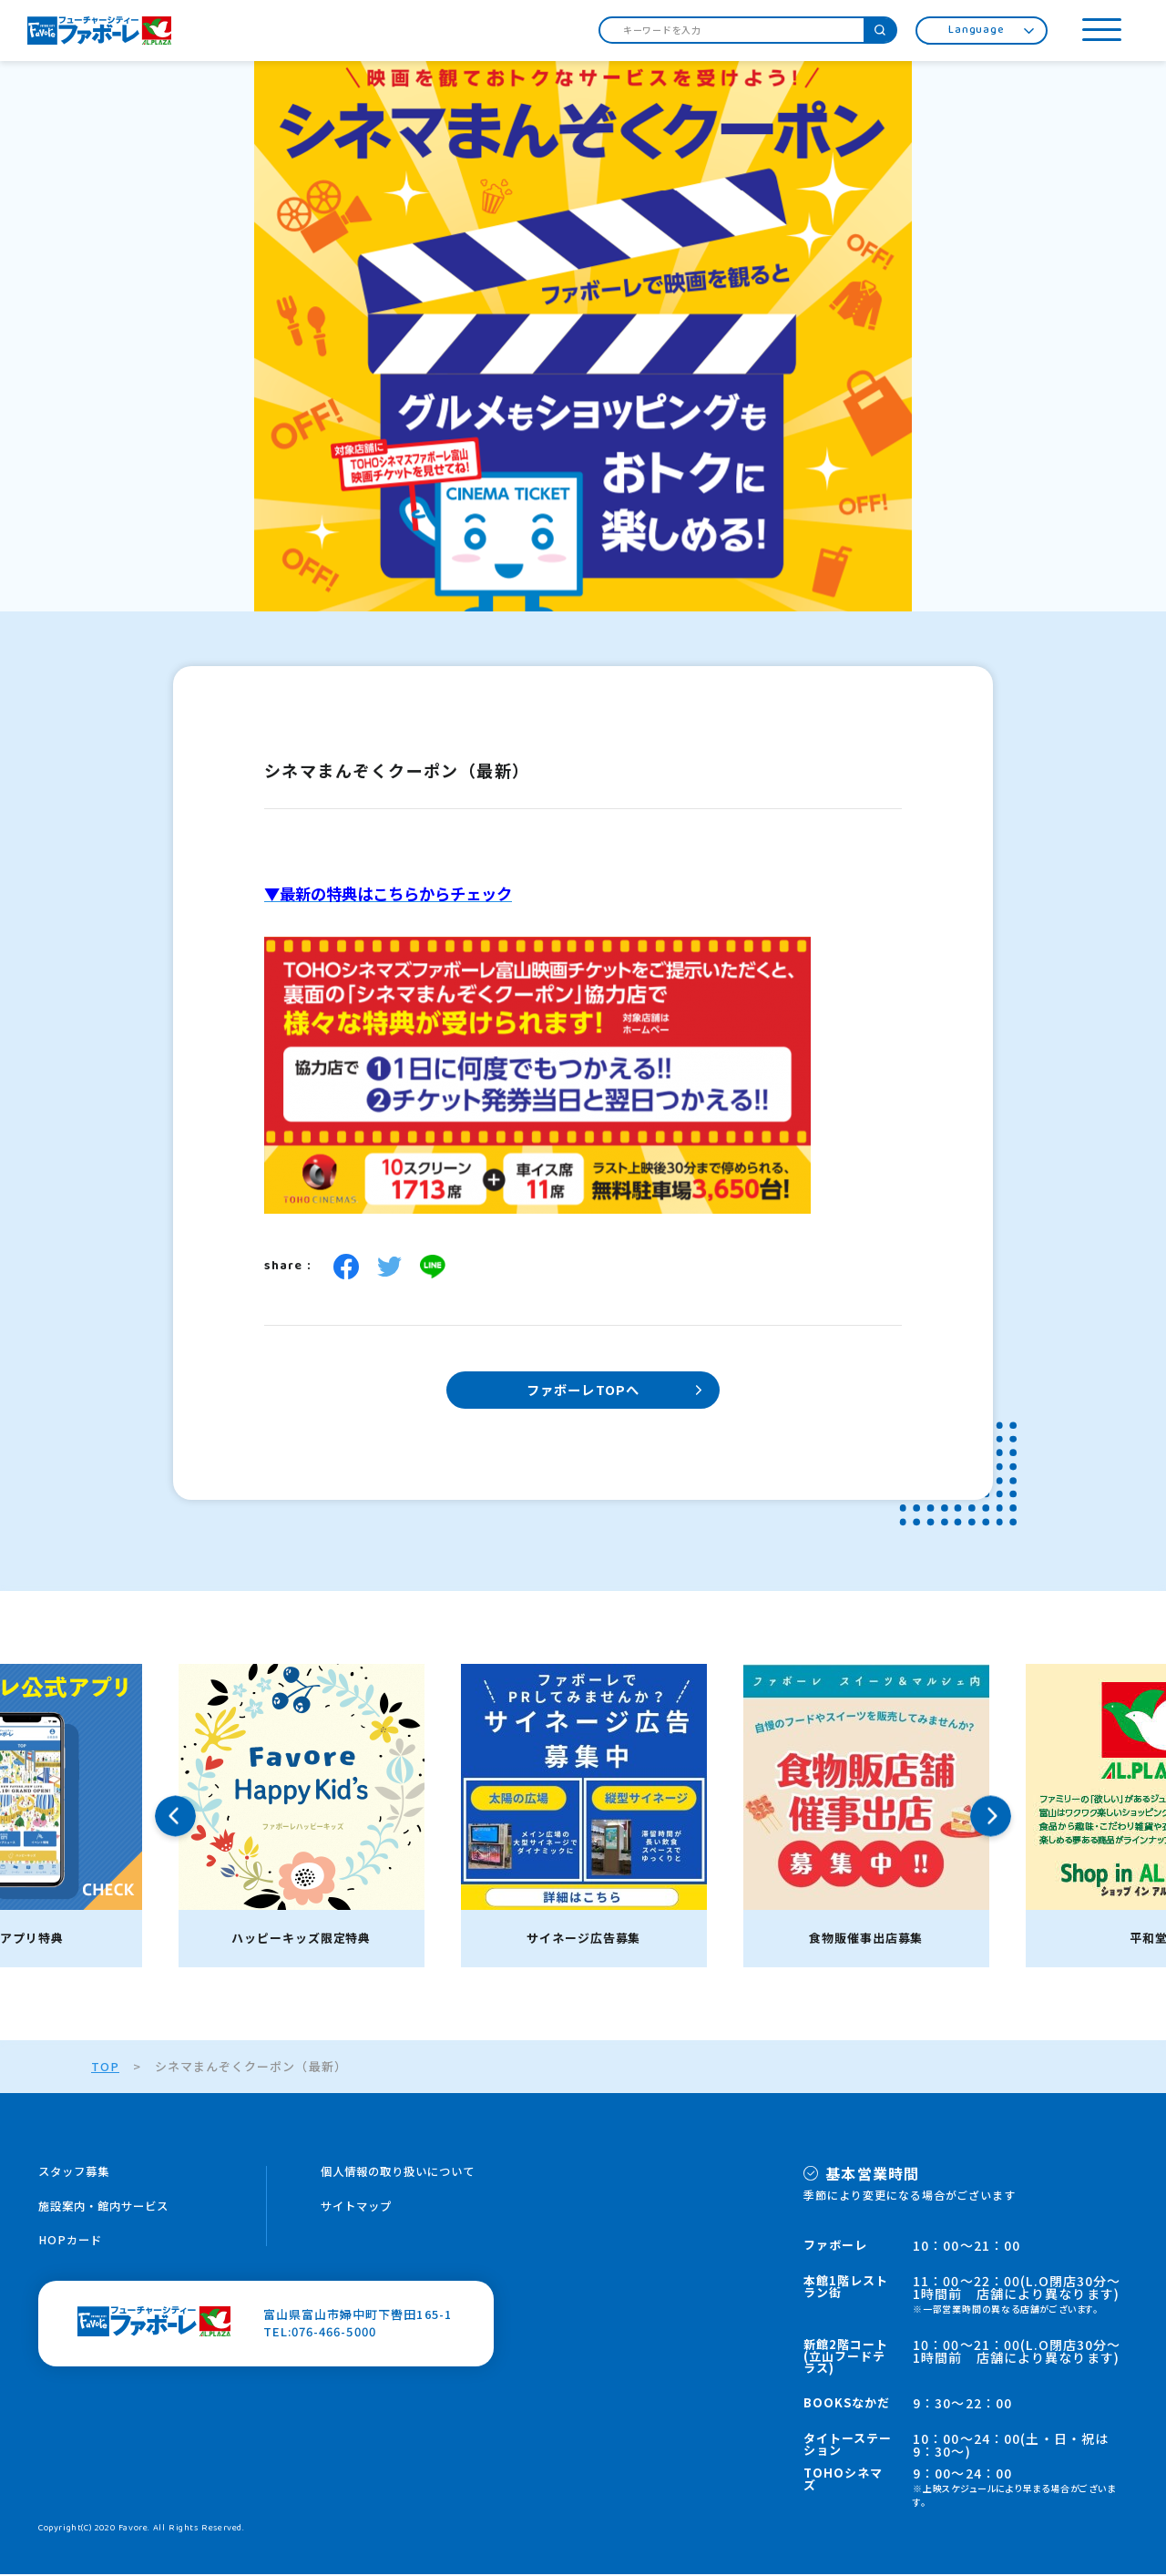 This screenshot has height=2576, width=1166. What do you see at coordinates (359, 2208) in the screenshot?
I see `サイトマップ` at bounding box center [359, 2208].